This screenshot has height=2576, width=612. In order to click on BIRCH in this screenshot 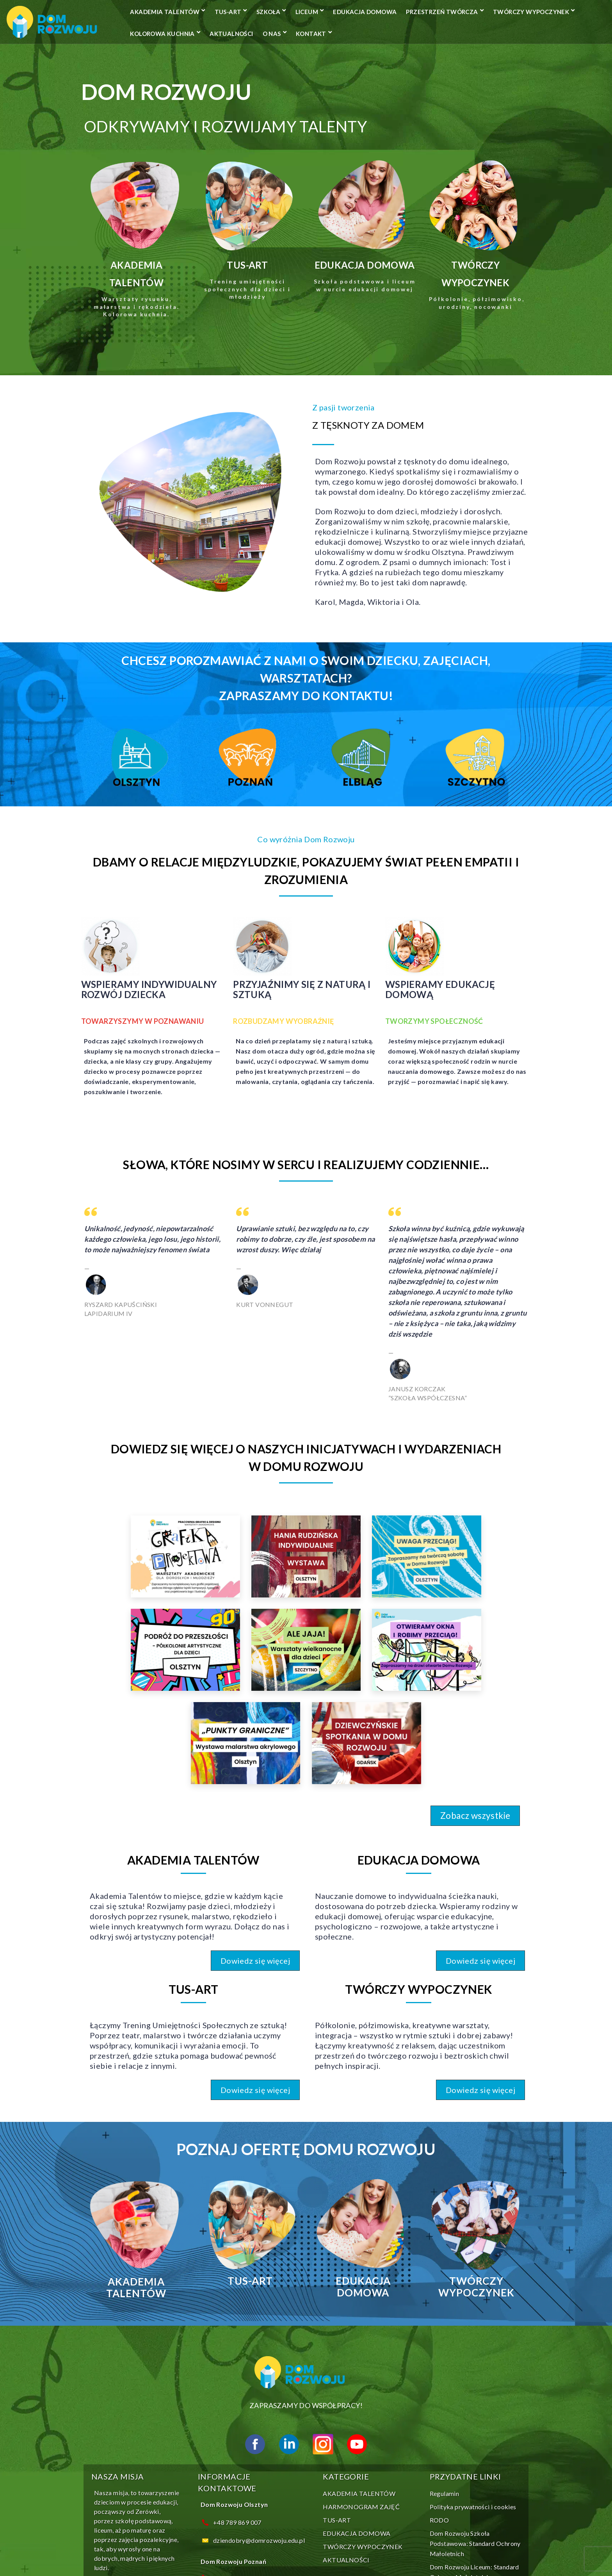, I will do `click(317, 2552)`.